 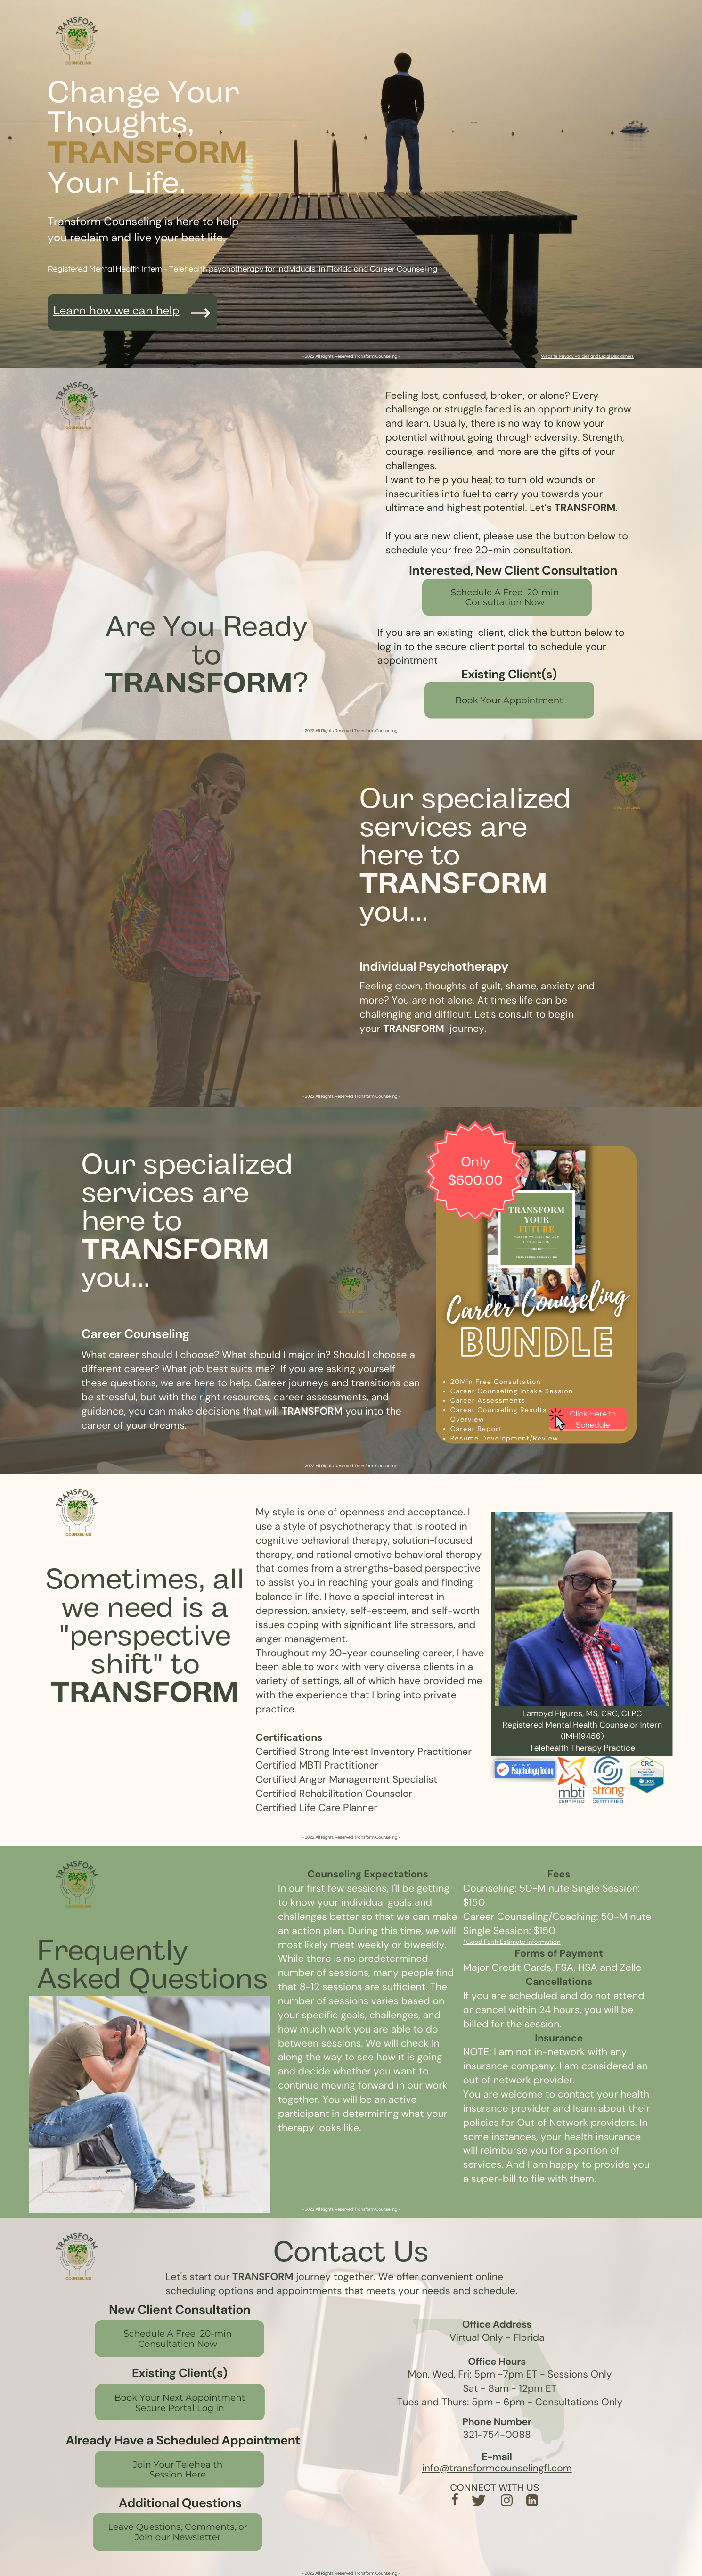 What do you see at coordinates (596, 356) in the screenshot?
I see `Privacy Policies and Legal Disclaimers` at bounding box center [596, 356].